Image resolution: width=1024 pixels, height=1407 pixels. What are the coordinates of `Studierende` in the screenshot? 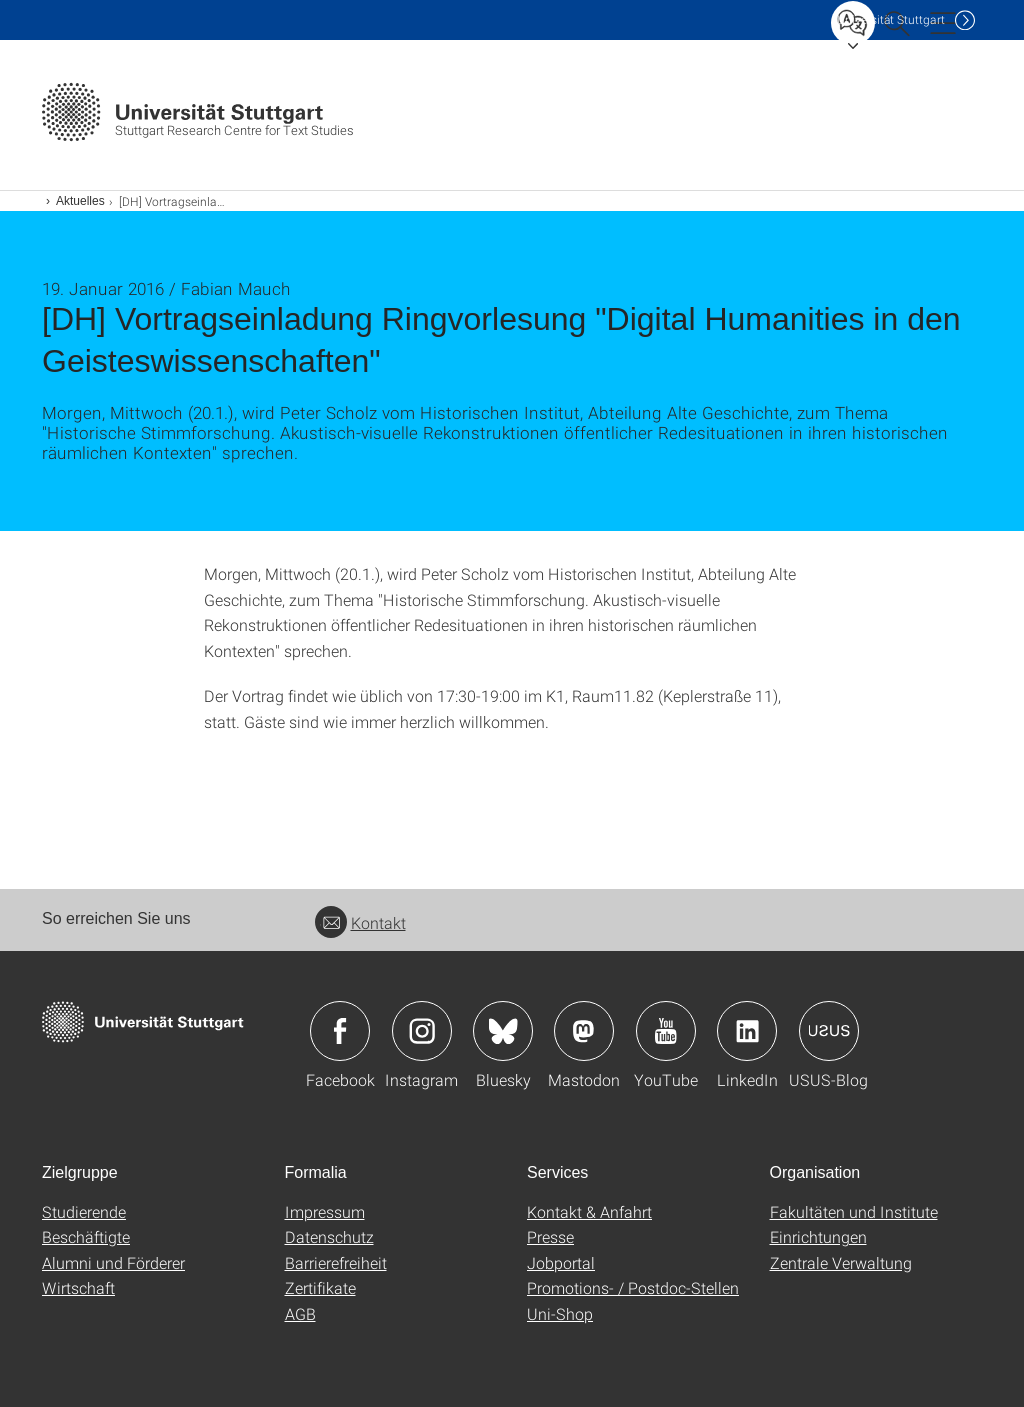 It's located at (84, 1211).